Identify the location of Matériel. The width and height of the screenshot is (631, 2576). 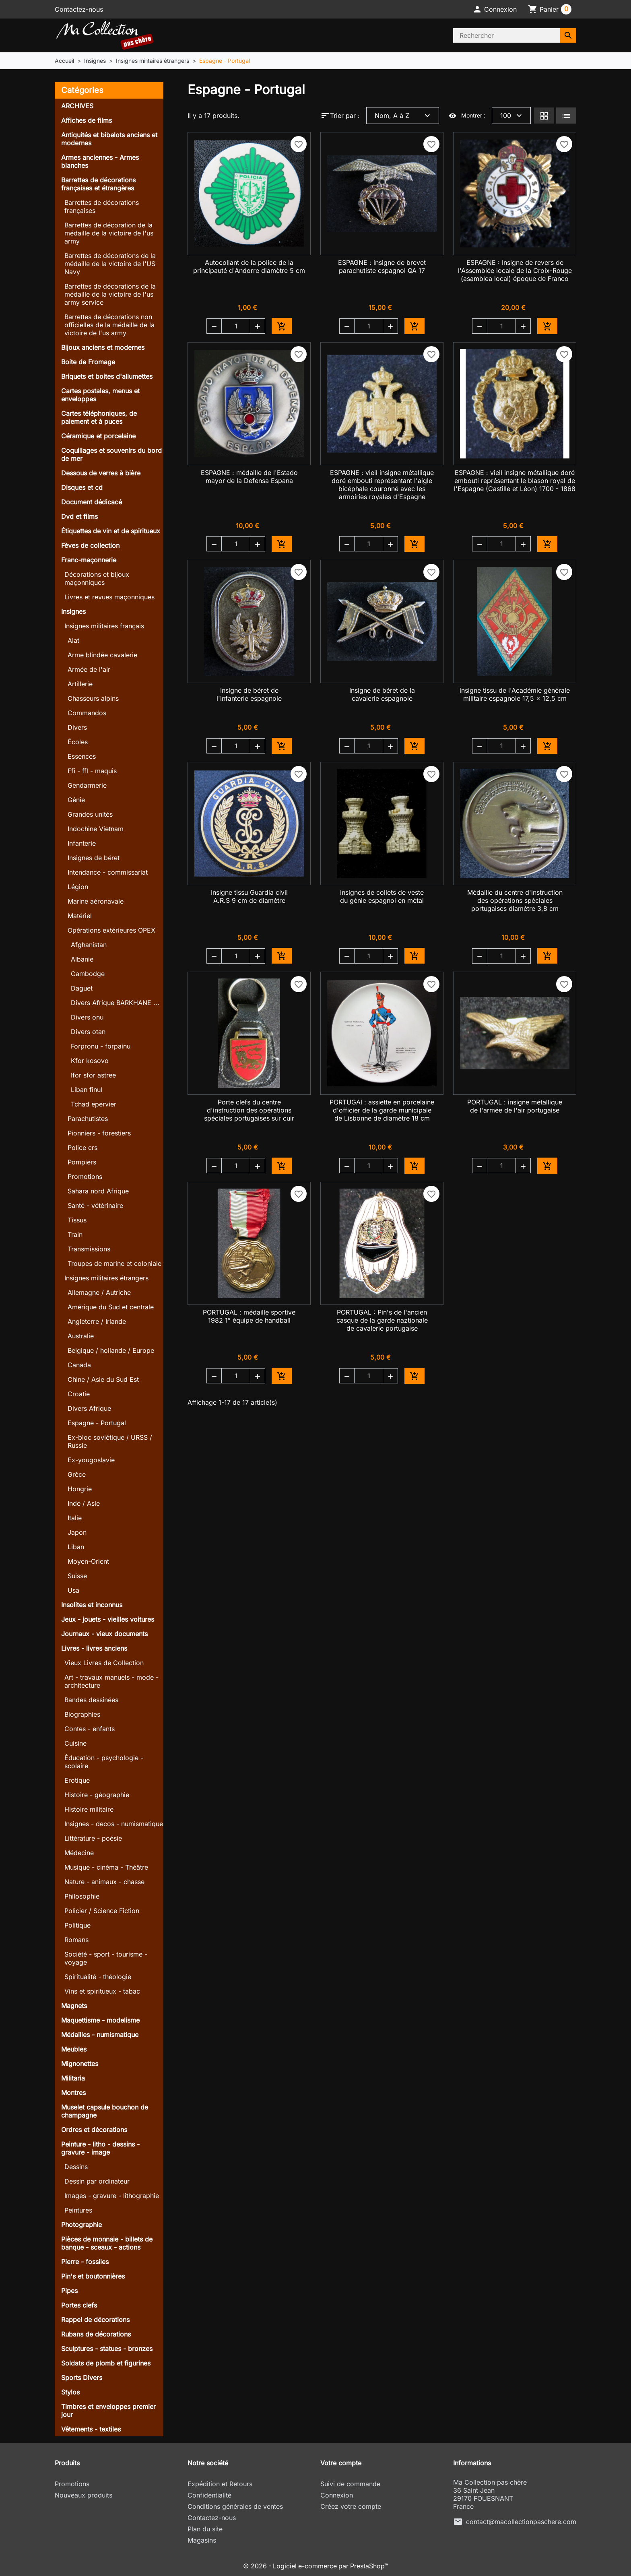
(80, 916).